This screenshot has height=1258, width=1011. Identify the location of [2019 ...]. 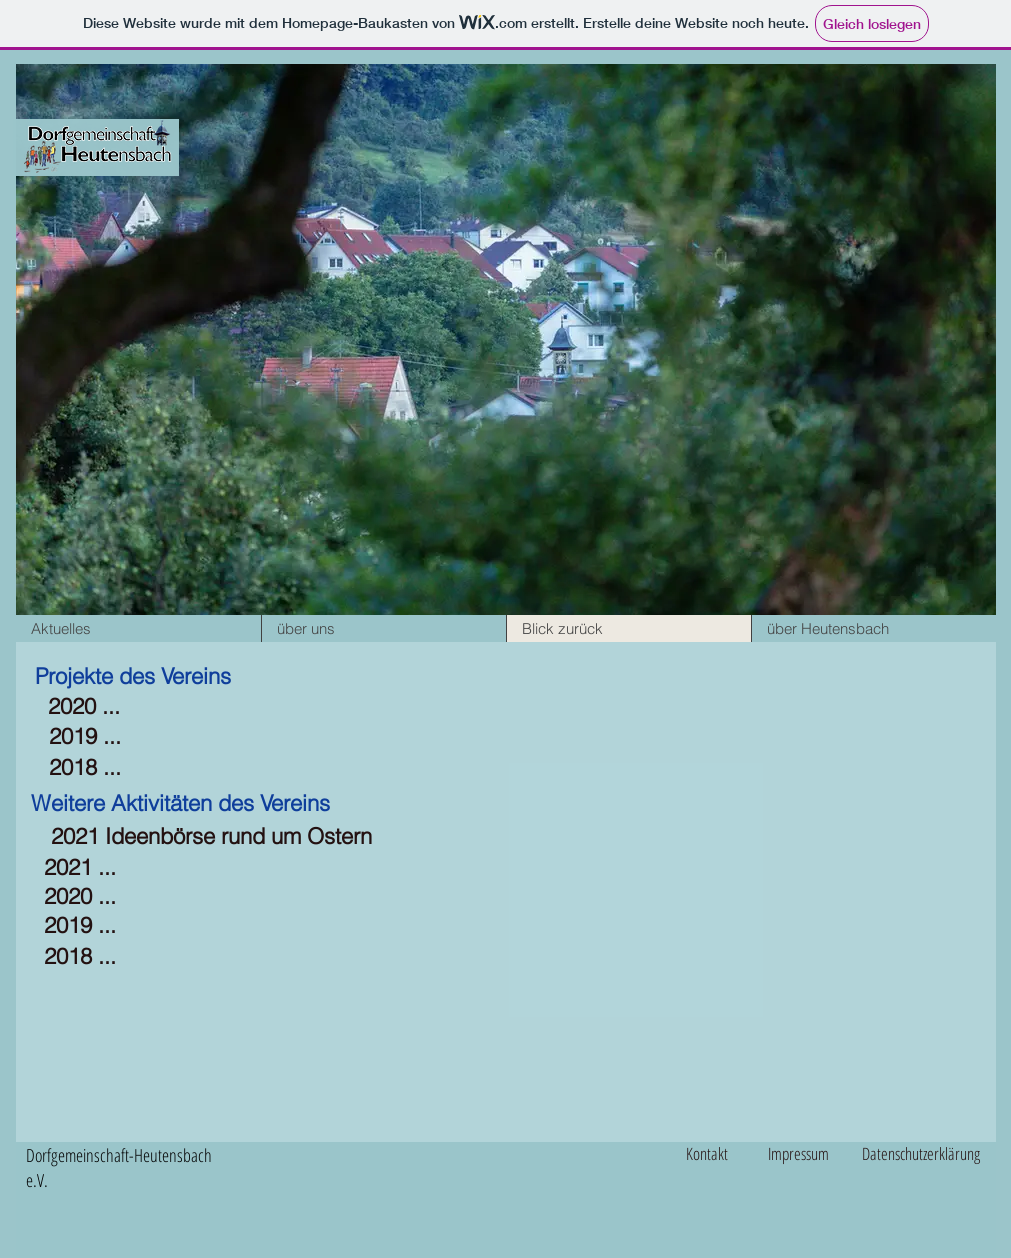
(85, 736).